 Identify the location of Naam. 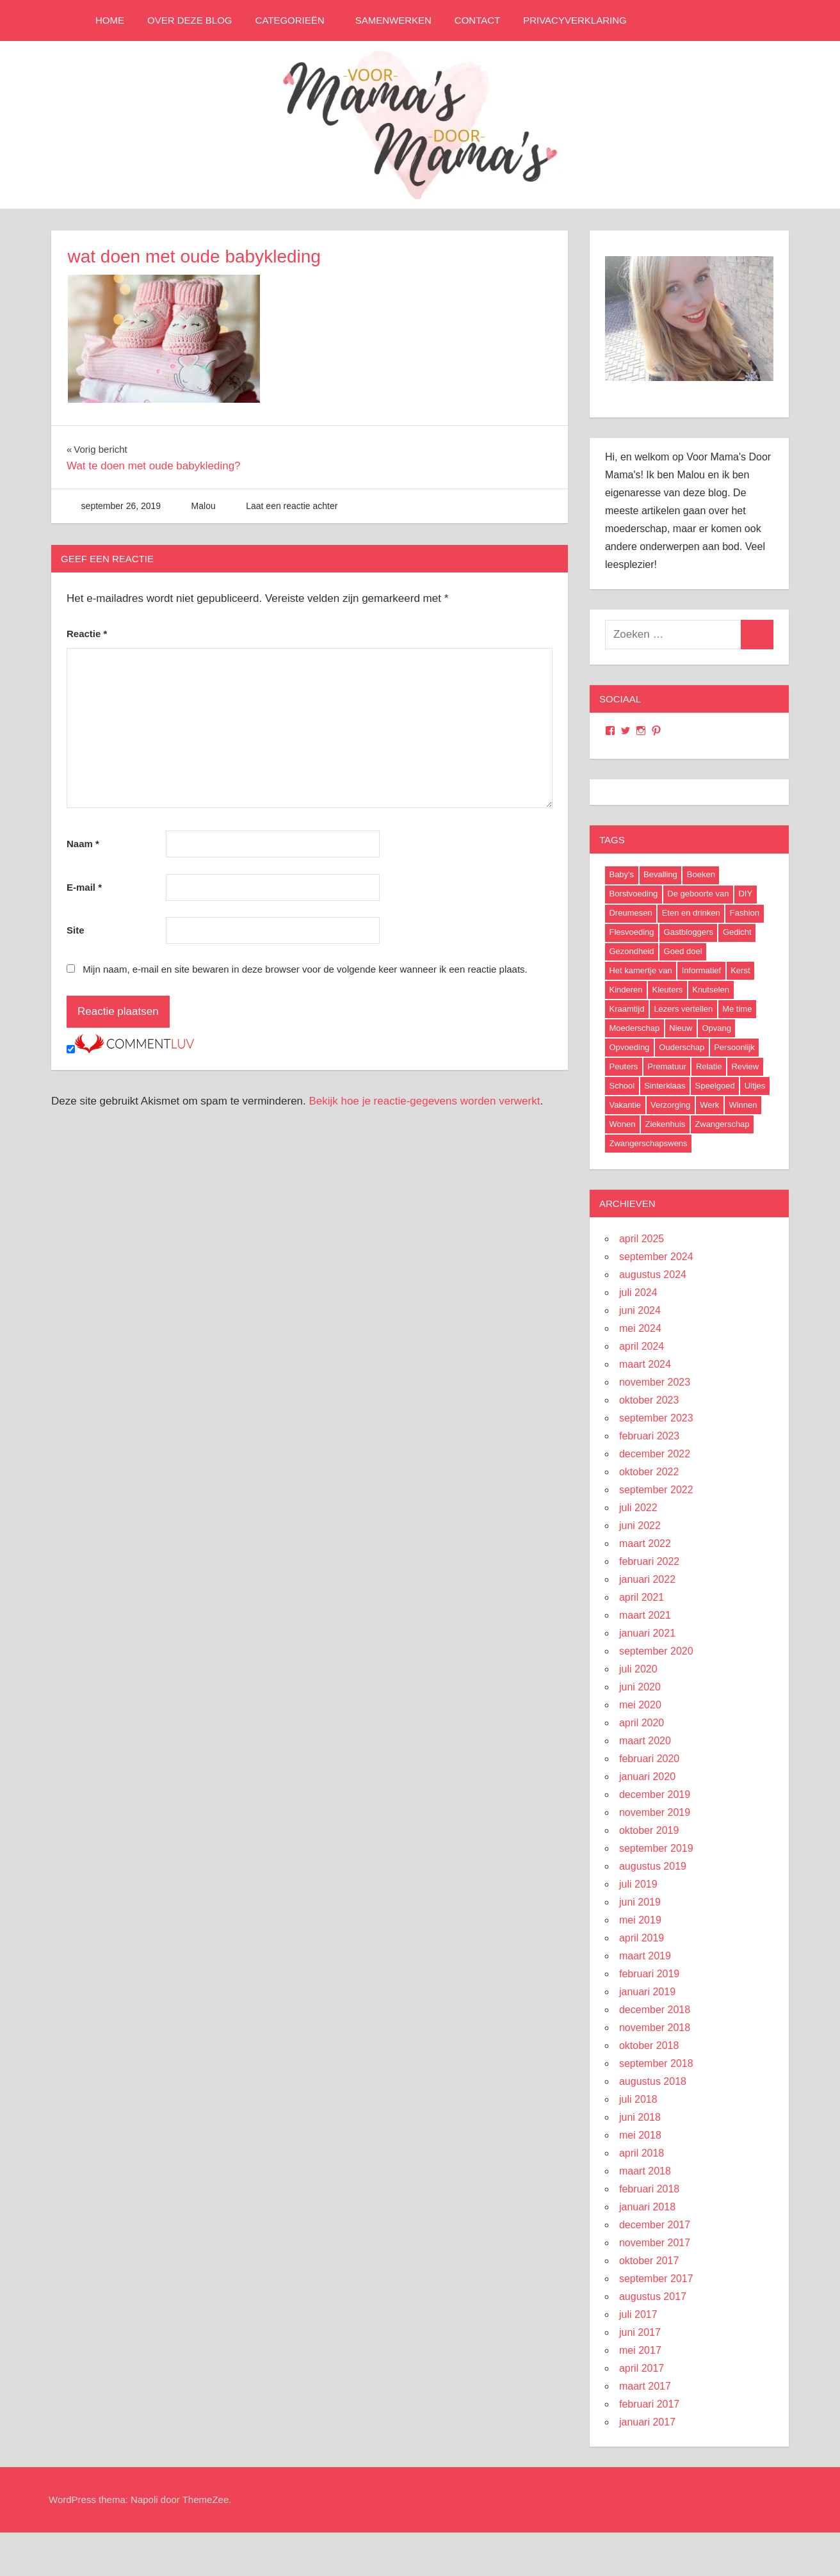
(83, 843).